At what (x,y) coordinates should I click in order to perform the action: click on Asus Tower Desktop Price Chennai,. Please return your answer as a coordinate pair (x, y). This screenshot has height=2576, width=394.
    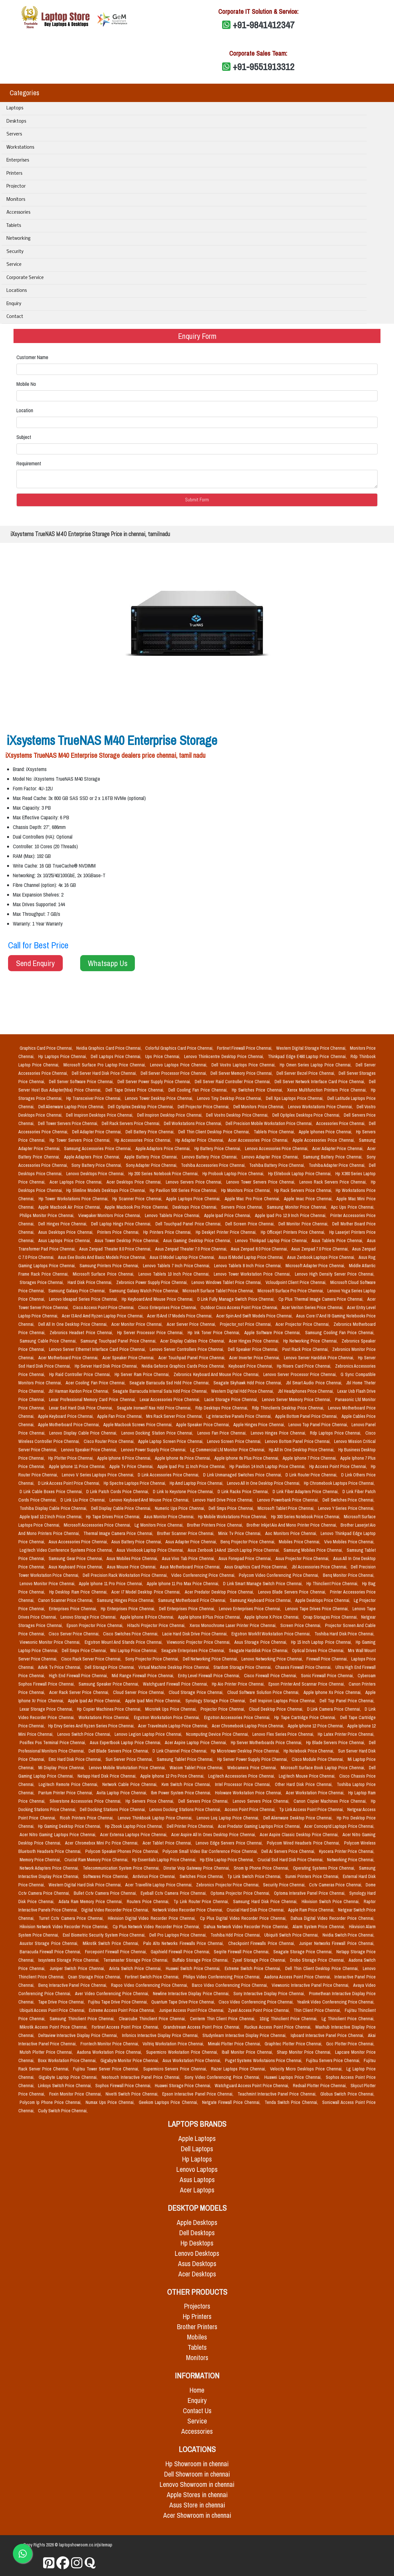
    Looking at the image, I should click on (128, 1240).